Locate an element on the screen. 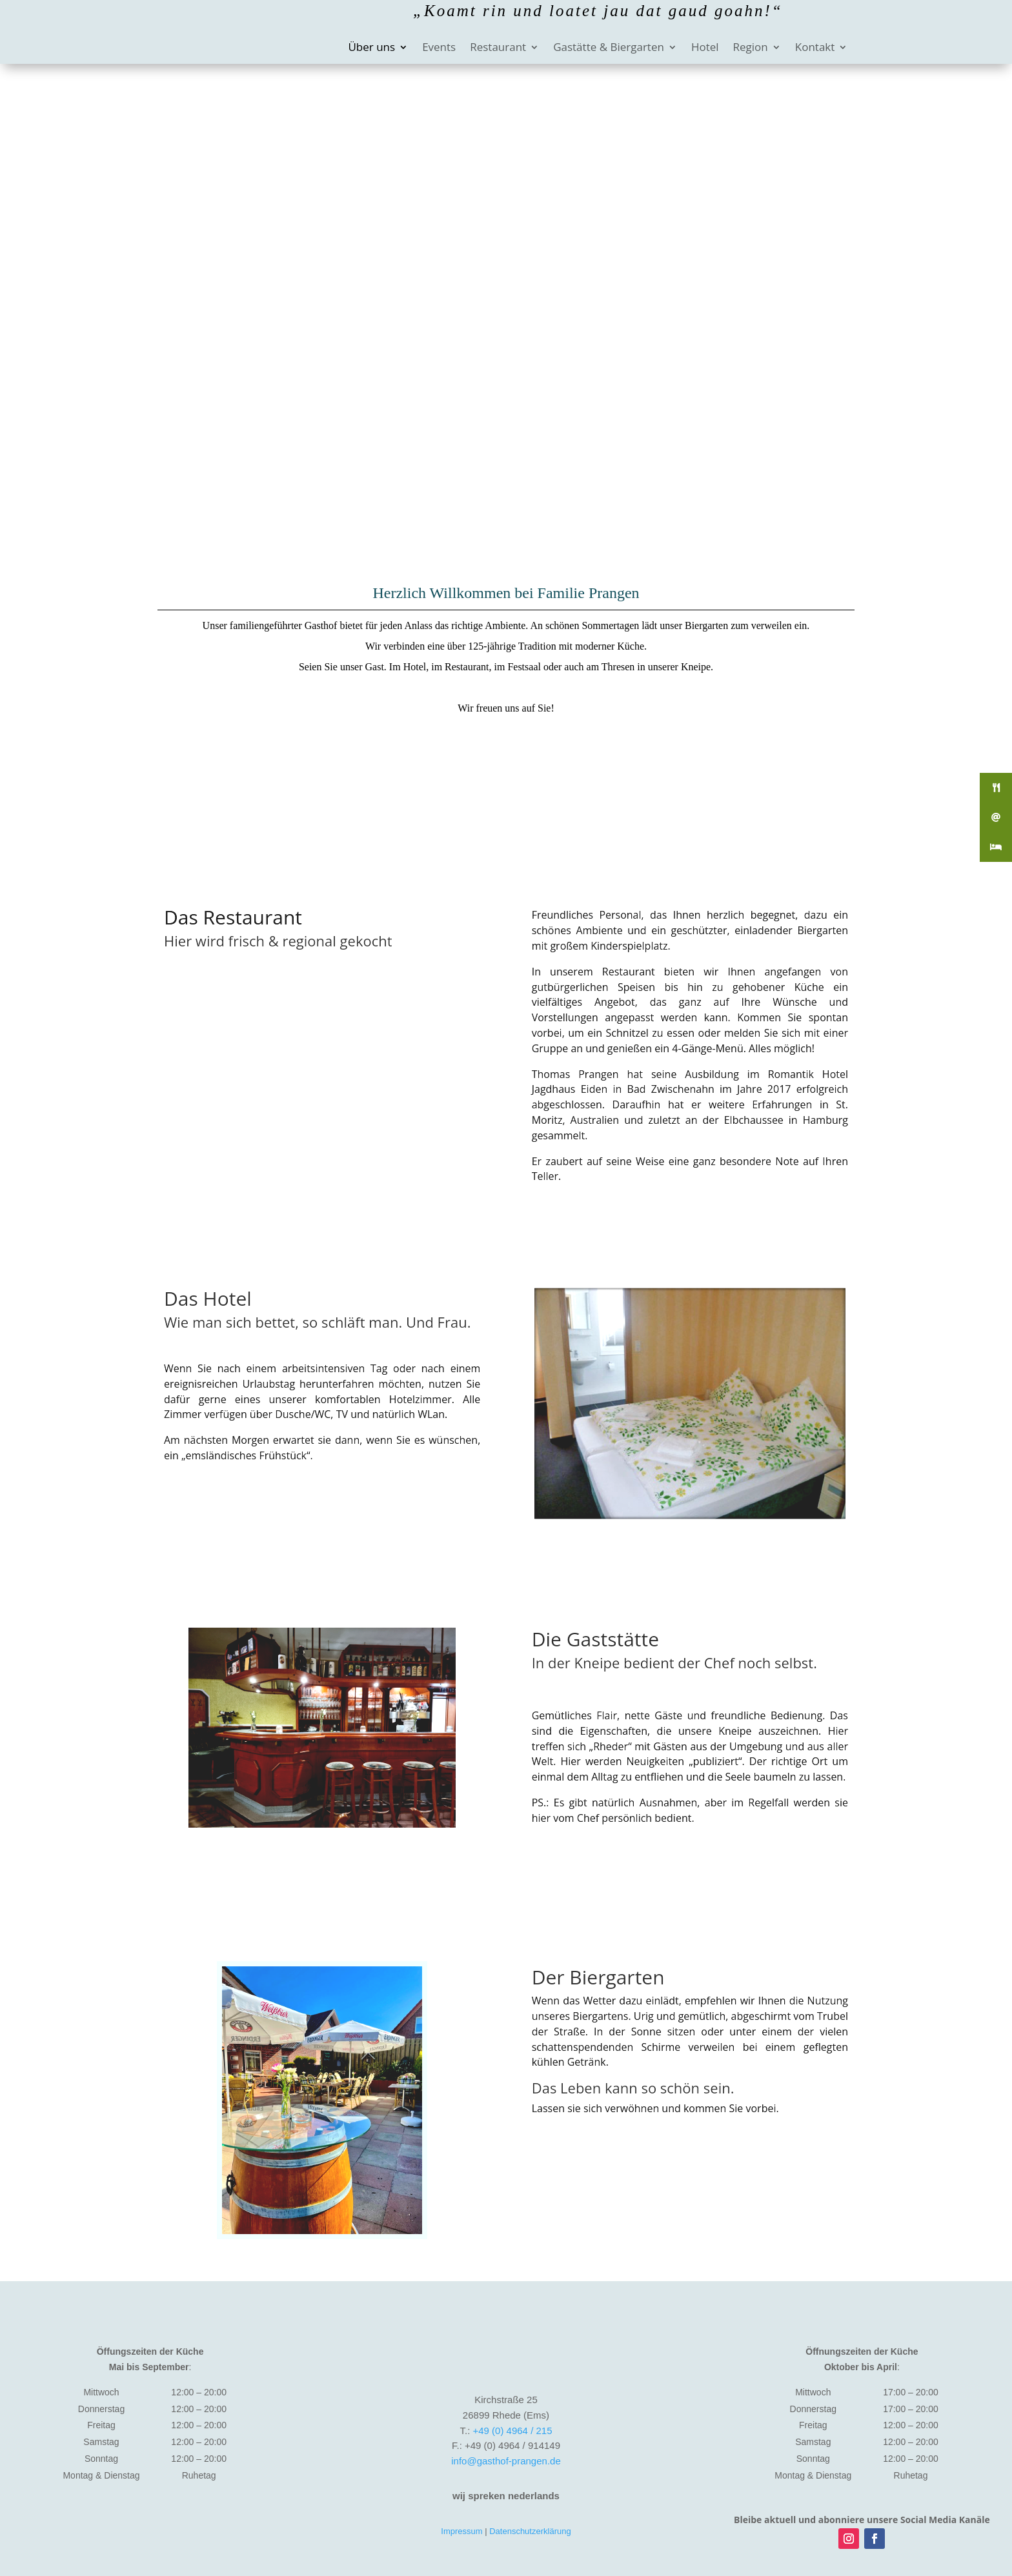  Gastätte & Biergarten is located at coordinates (608, 48).